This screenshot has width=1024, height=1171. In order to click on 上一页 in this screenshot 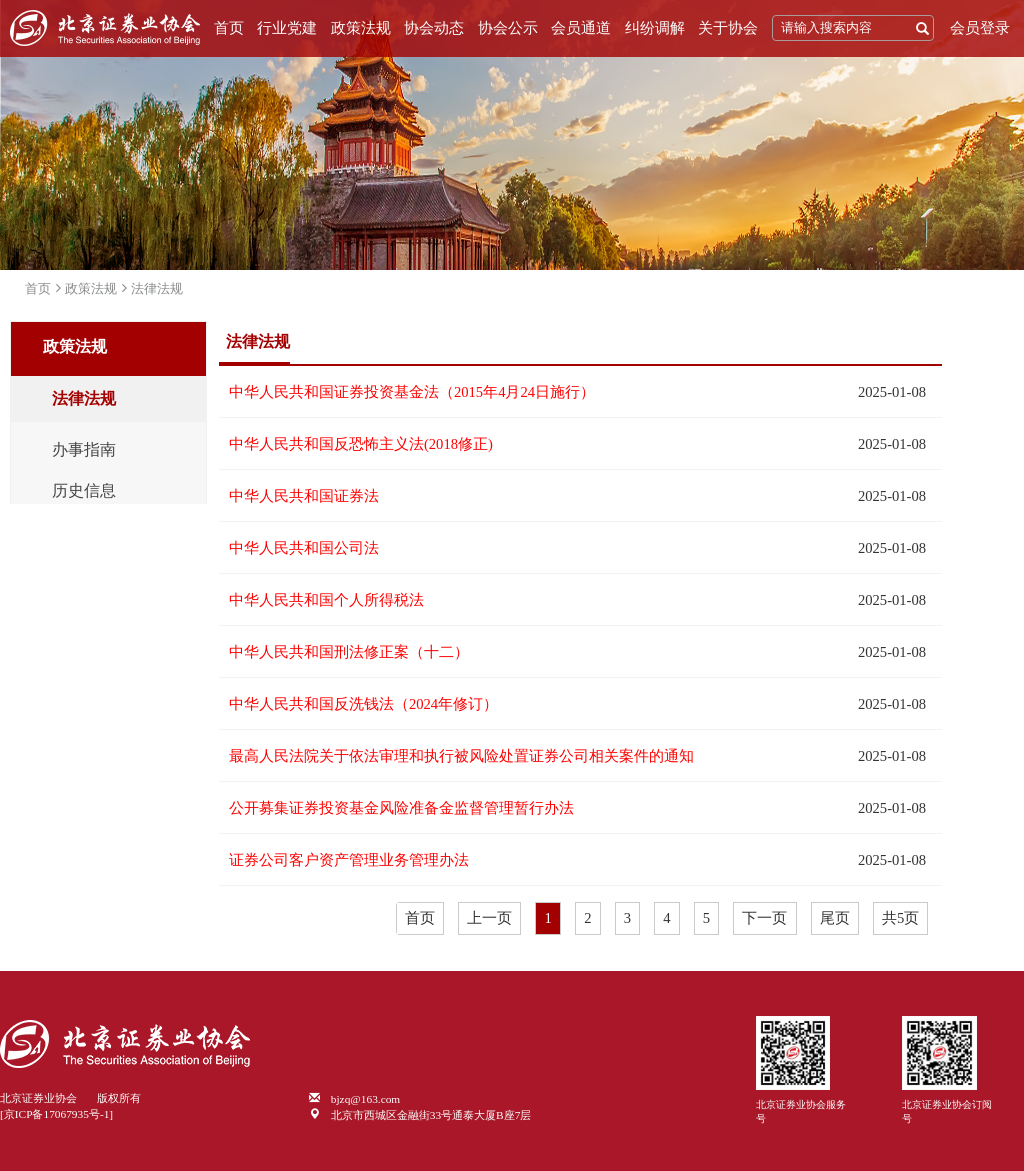, I will do `click(489, 918)`.